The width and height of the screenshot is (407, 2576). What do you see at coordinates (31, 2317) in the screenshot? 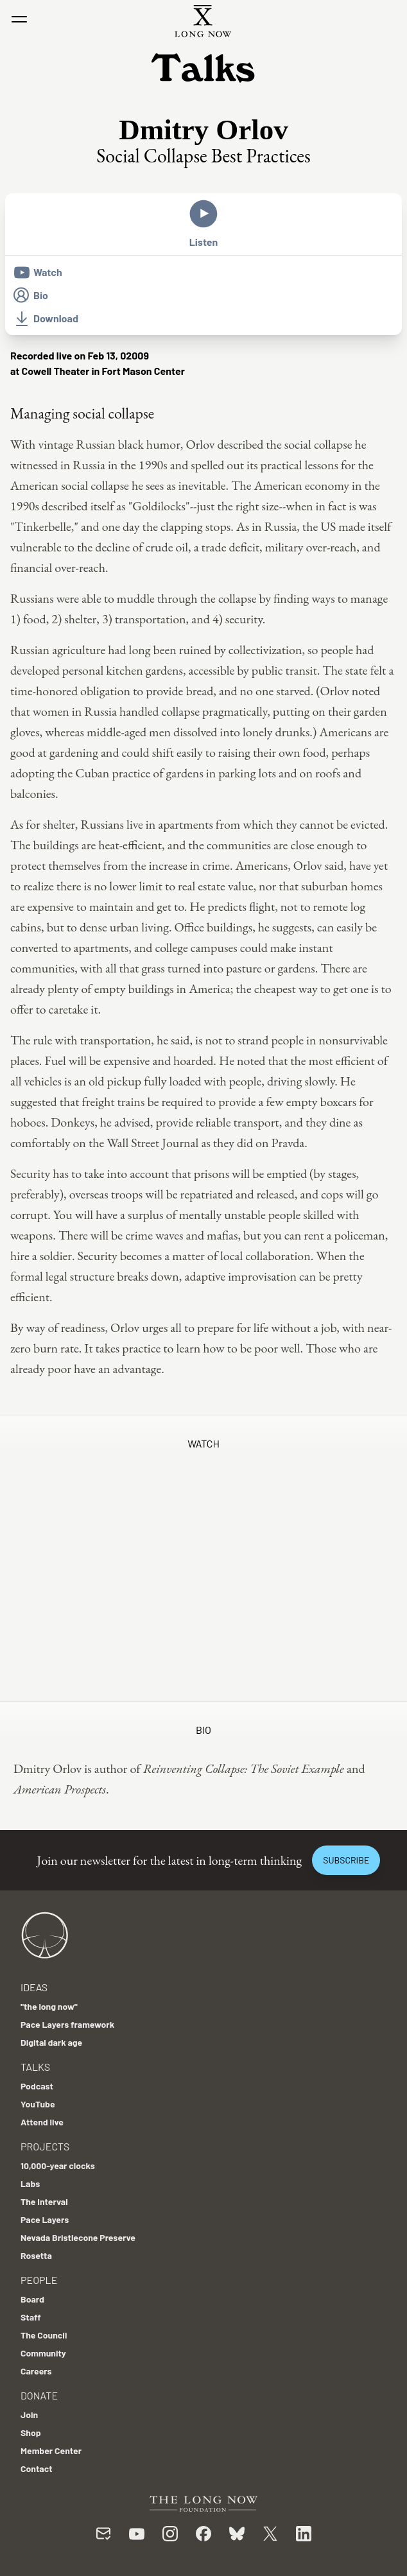
I see `Staff` at bounding box center [31, 2317].